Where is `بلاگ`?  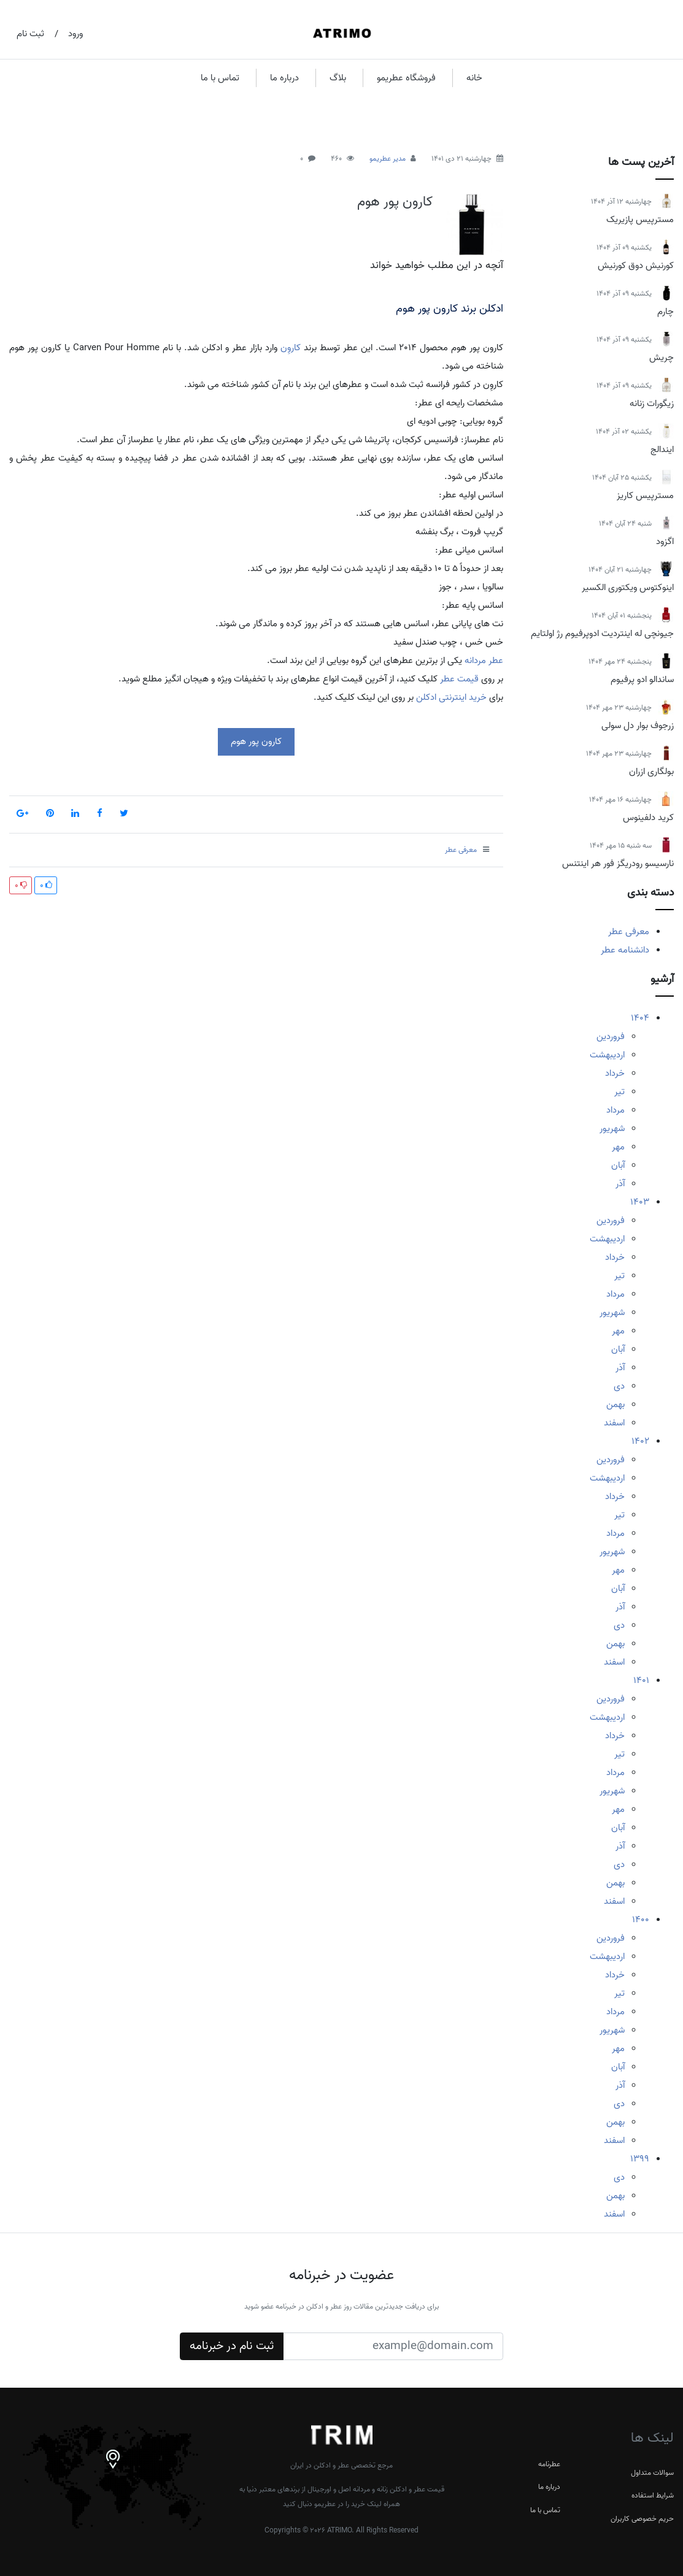
بلاگ is located at coordinates (338, 78).